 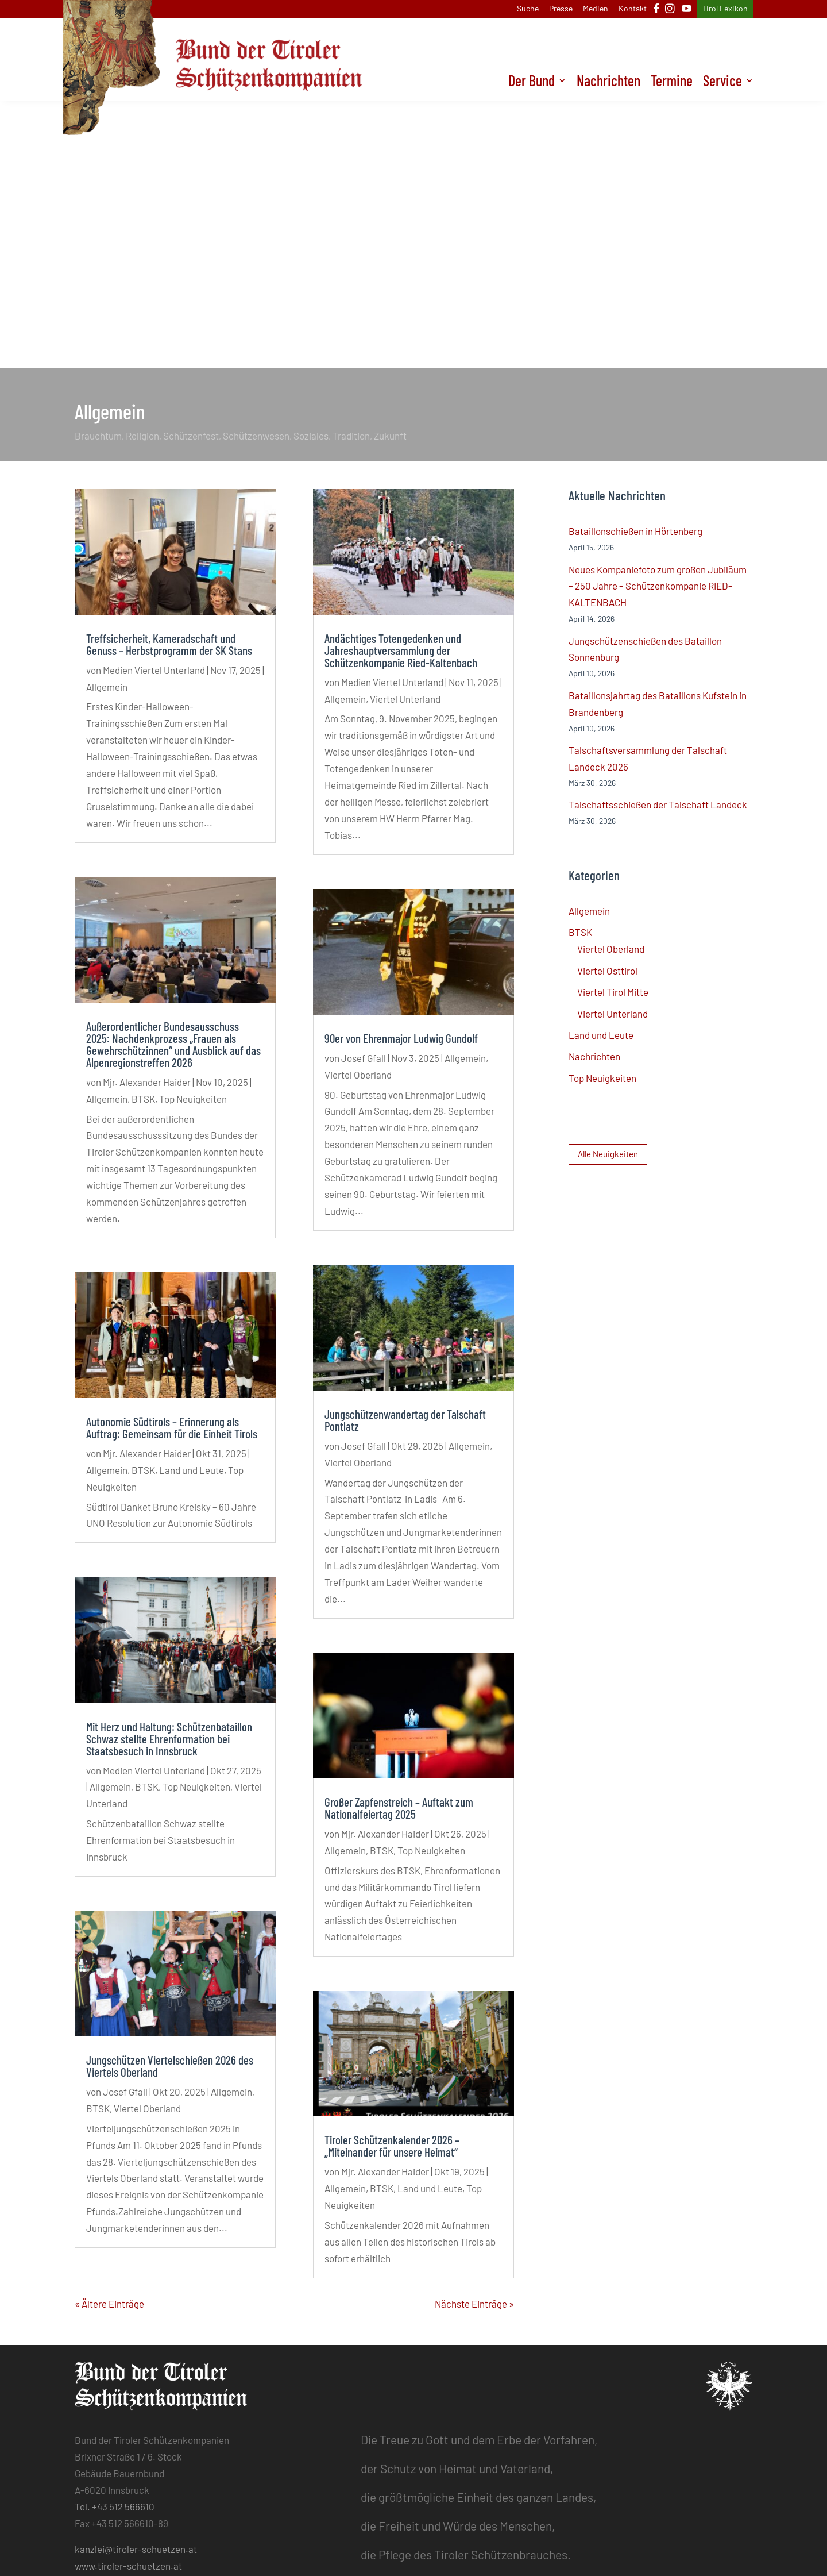 I want to click on Suche, so click(x=528, y=9).